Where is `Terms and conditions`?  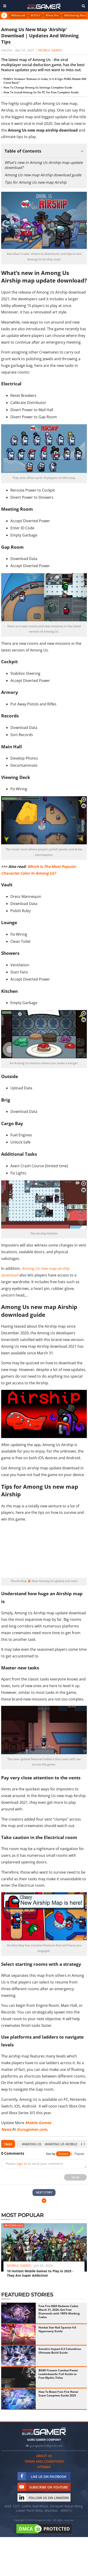
Terms and conditions is located at coordinates (44, 2461).